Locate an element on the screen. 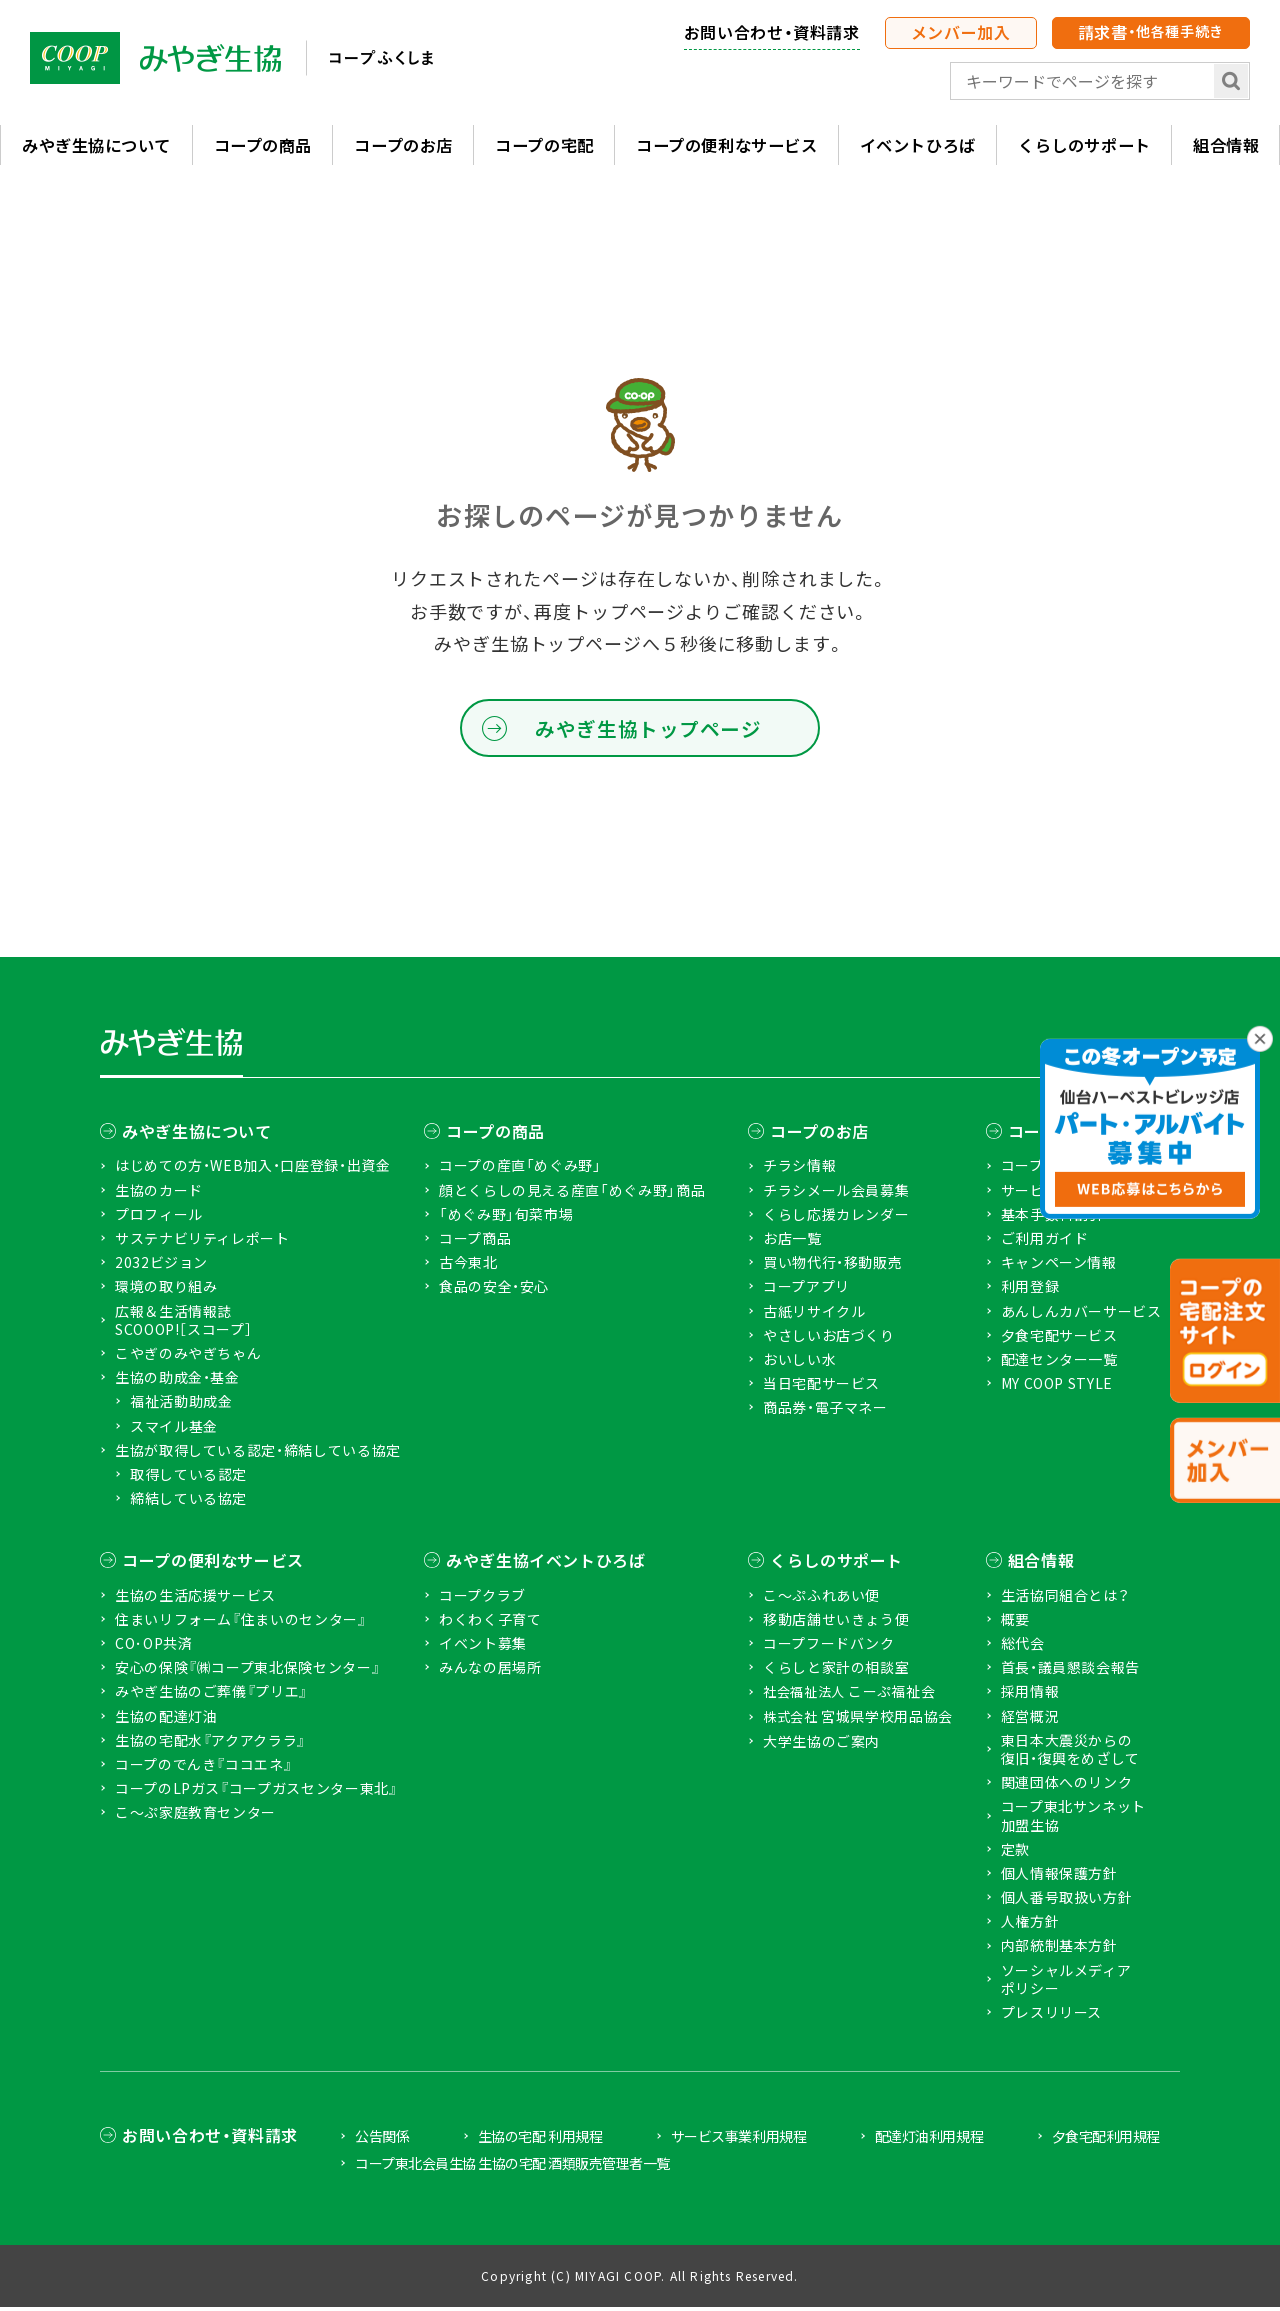 The image size is (1280, 2311). サービス事業利用規程 is located at coordinates (738, 2140).